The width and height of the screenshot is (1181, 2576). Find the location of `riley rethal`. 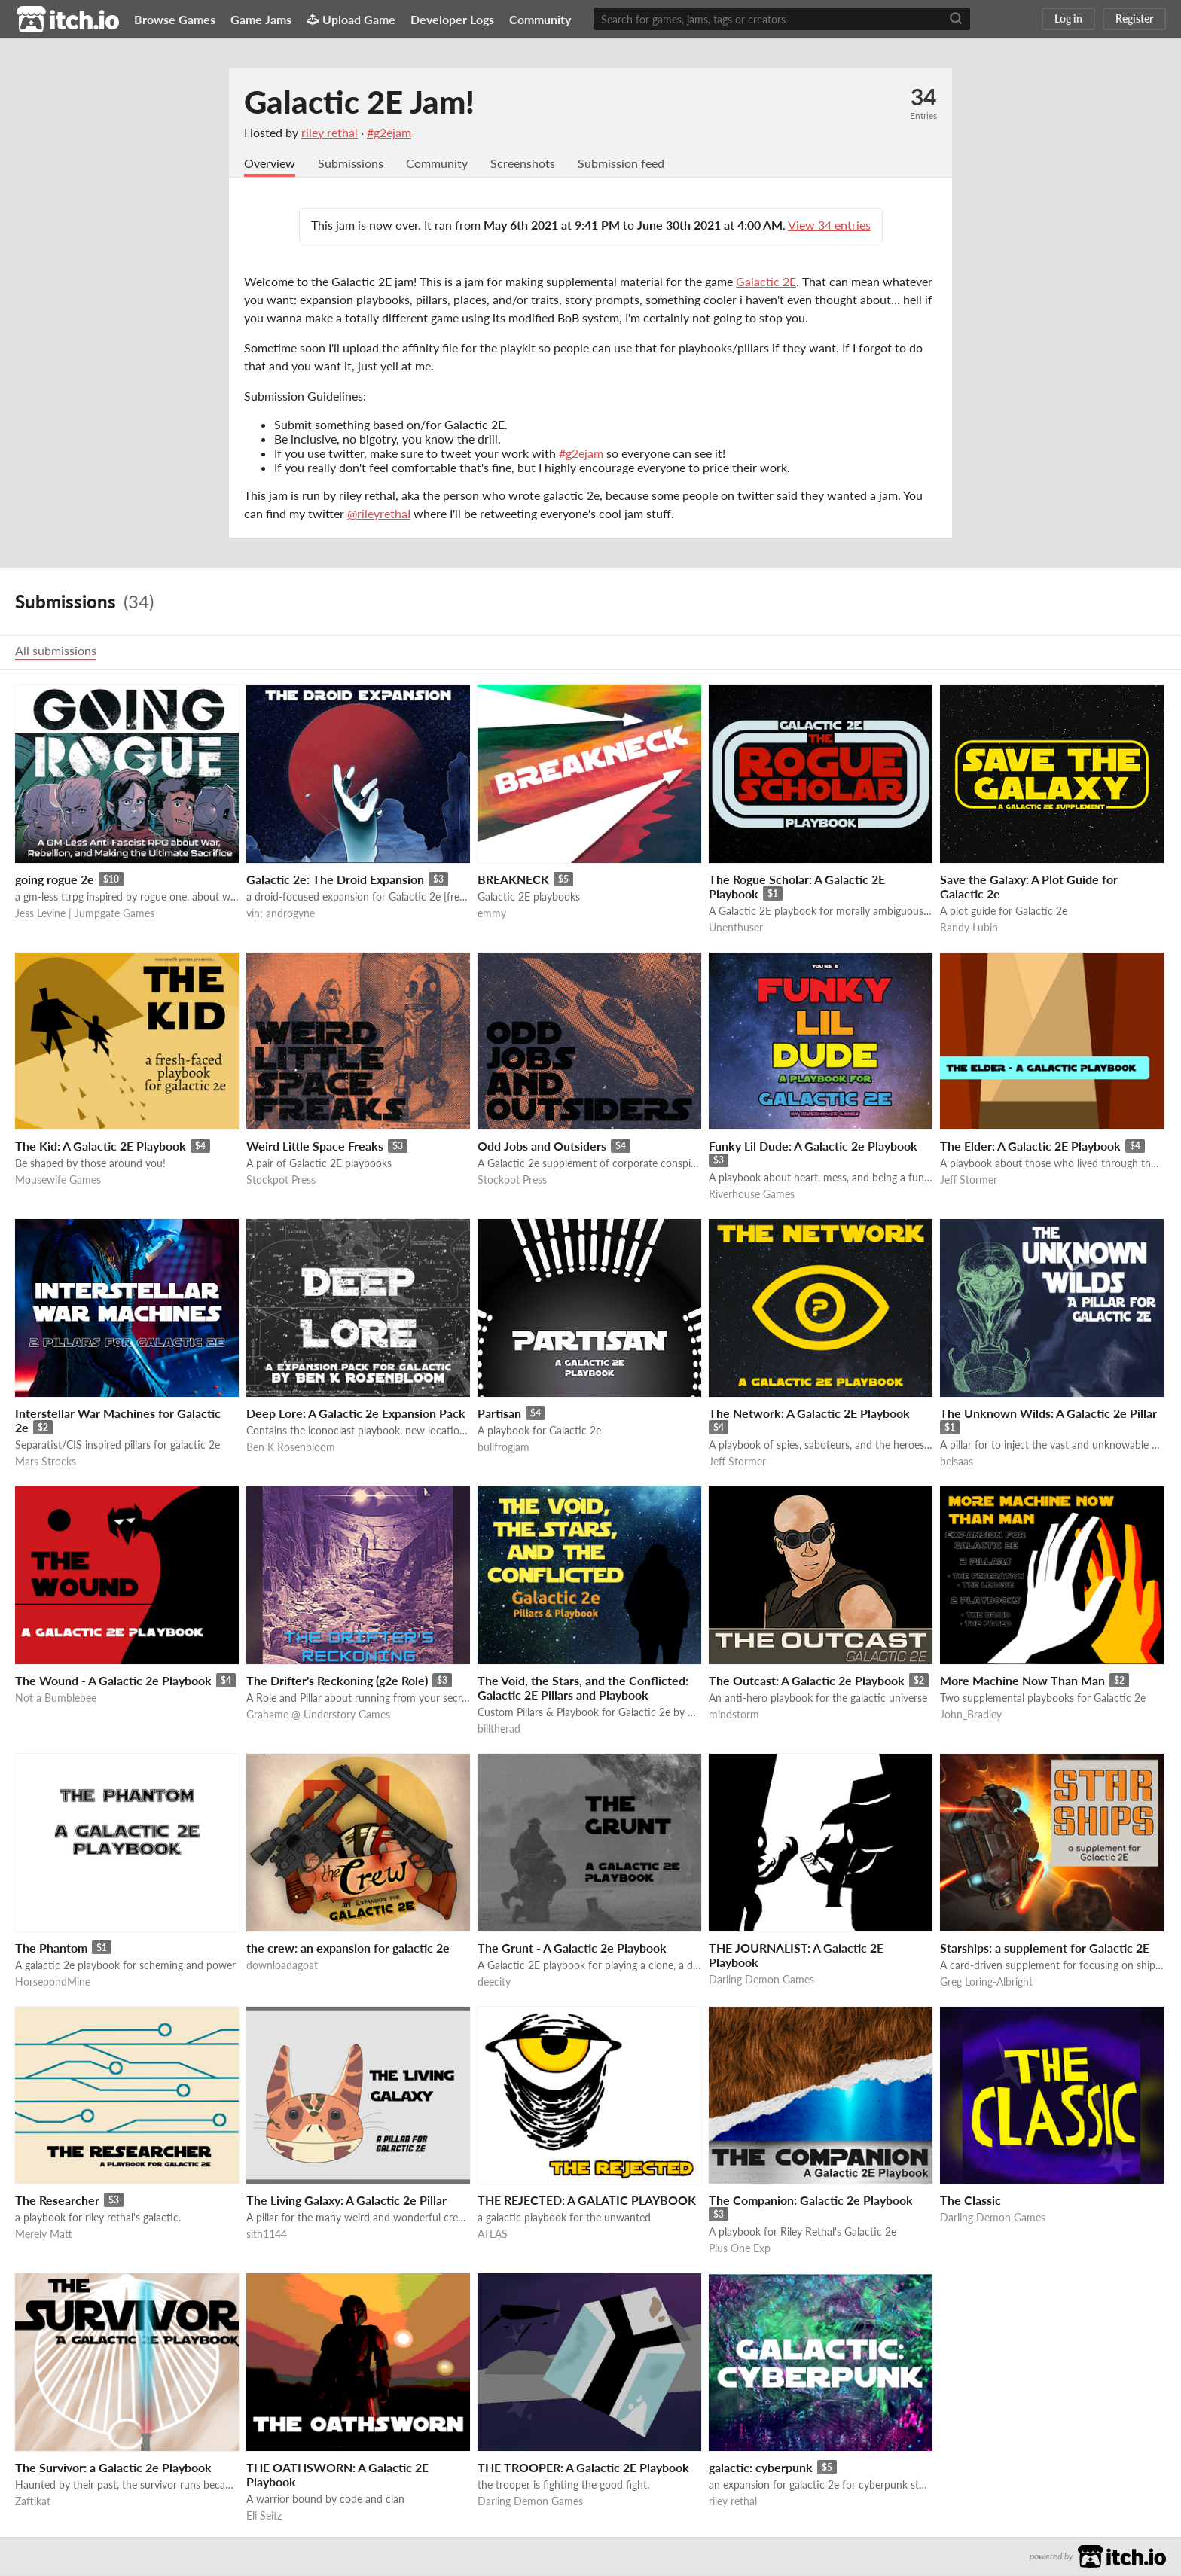

riley rethal is located at coordinates (329, 132).